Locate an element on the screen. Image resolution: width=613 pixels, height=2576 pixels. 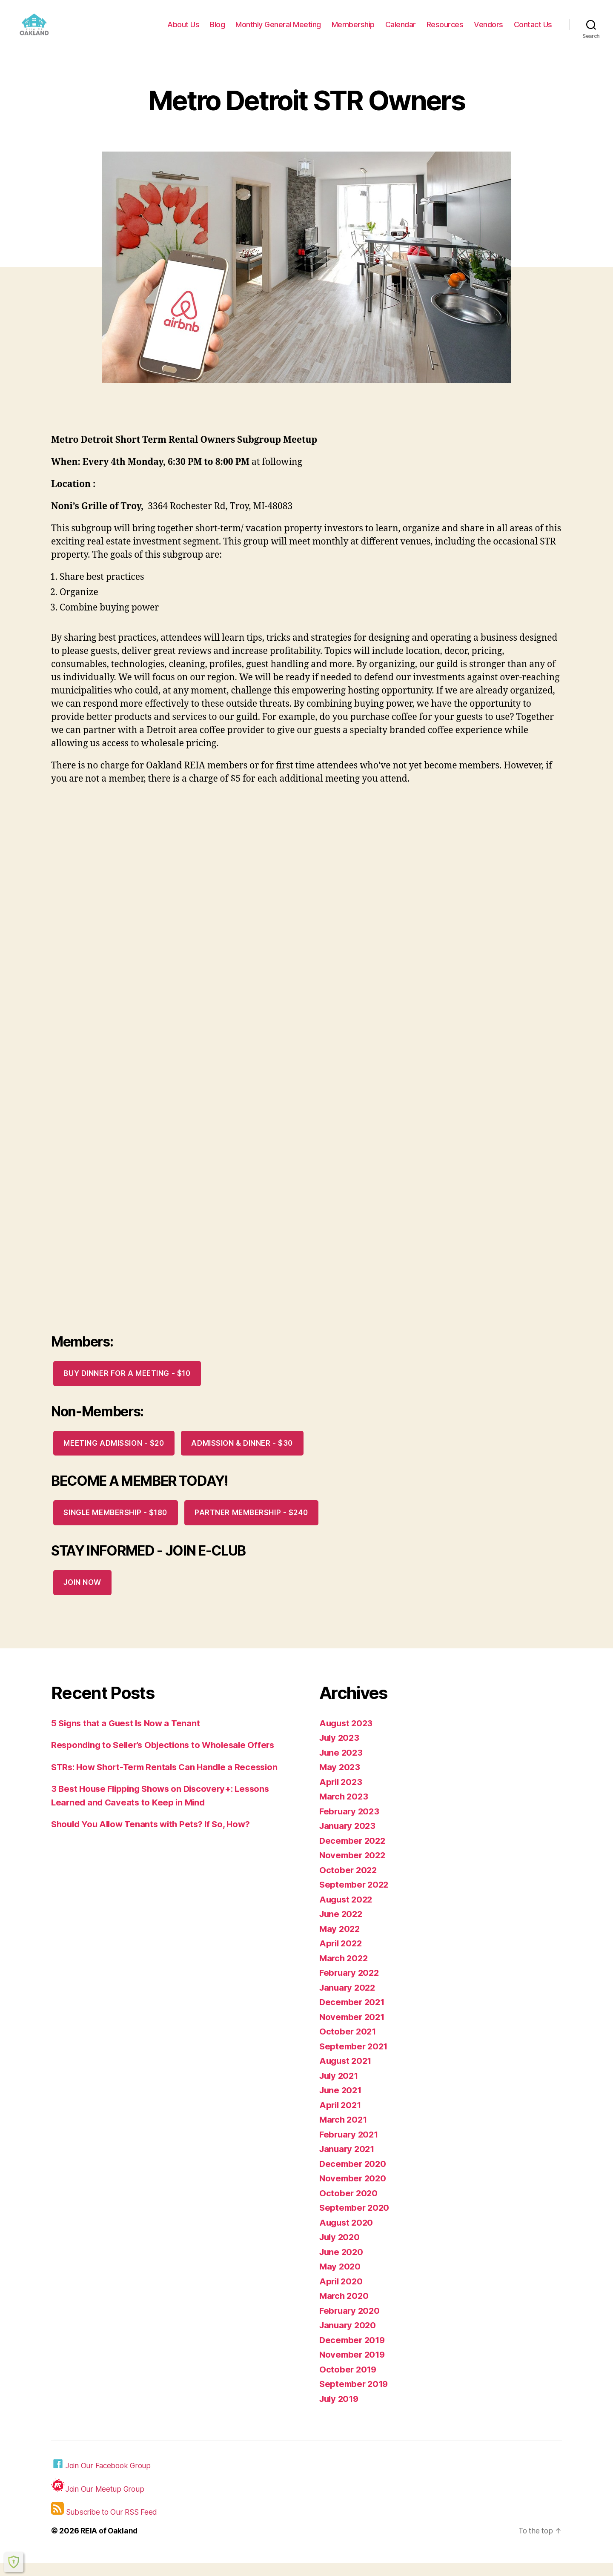
February 2021 is located at coordinates (350, 2147).